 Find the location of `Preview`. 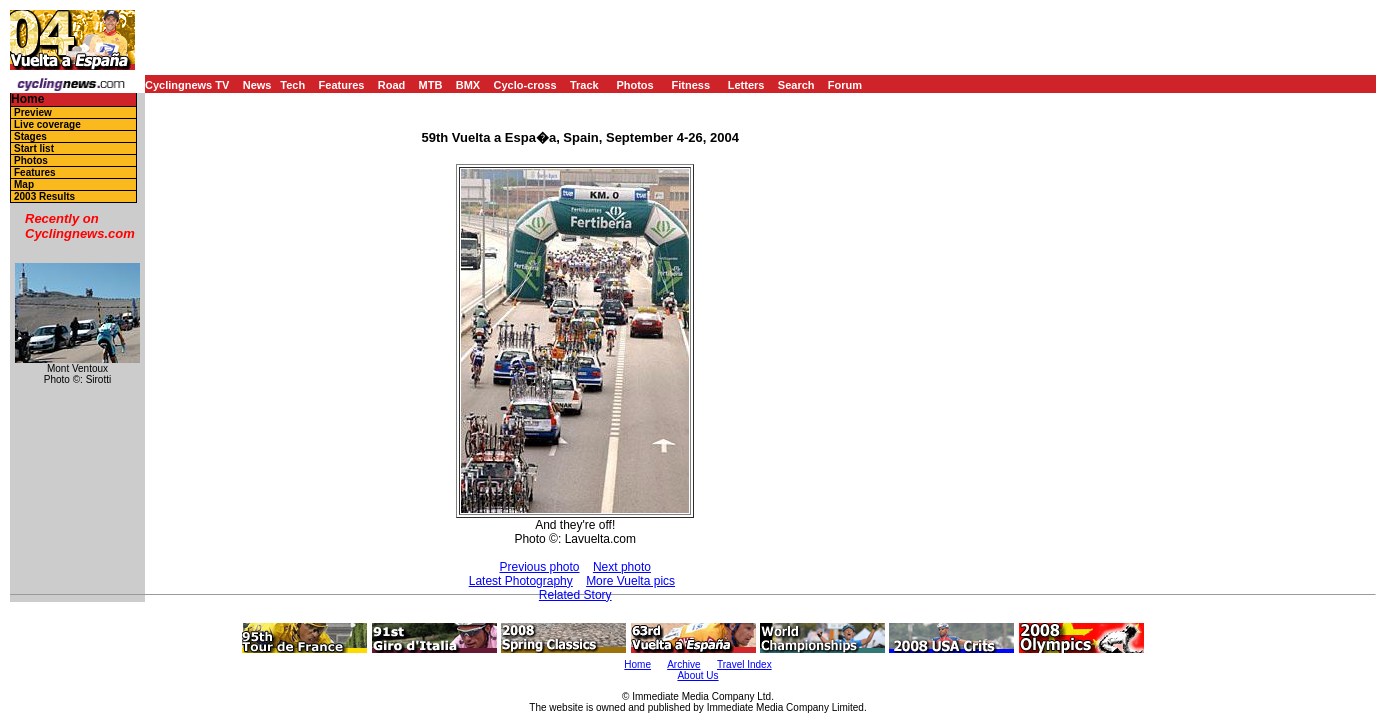

Preview is located at coordinates (33, 112).